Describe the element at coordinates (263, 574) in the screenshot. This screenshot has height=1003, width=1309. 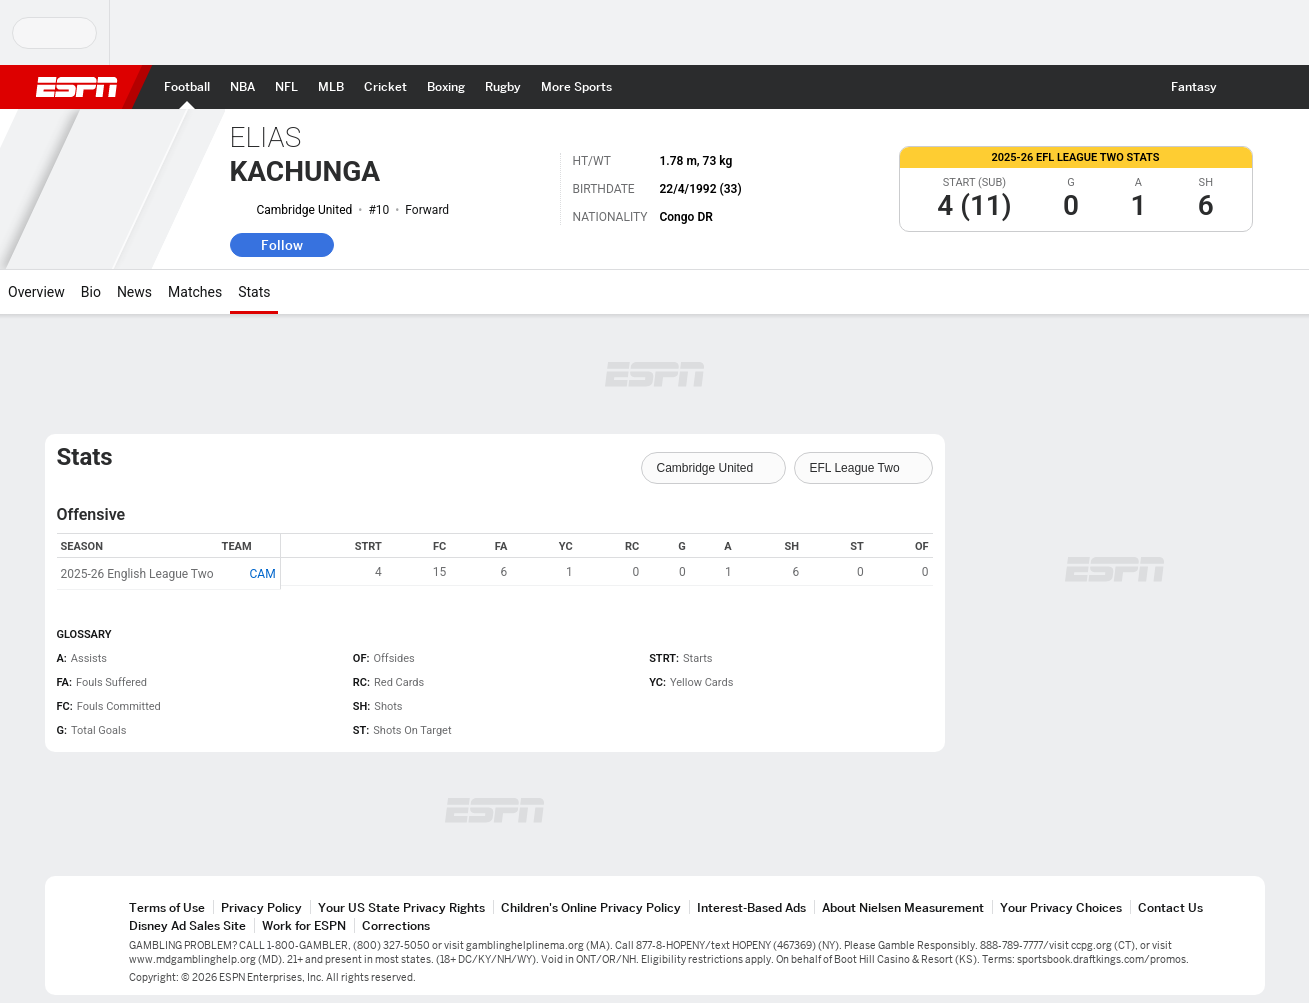
I see `CAM` at that location.